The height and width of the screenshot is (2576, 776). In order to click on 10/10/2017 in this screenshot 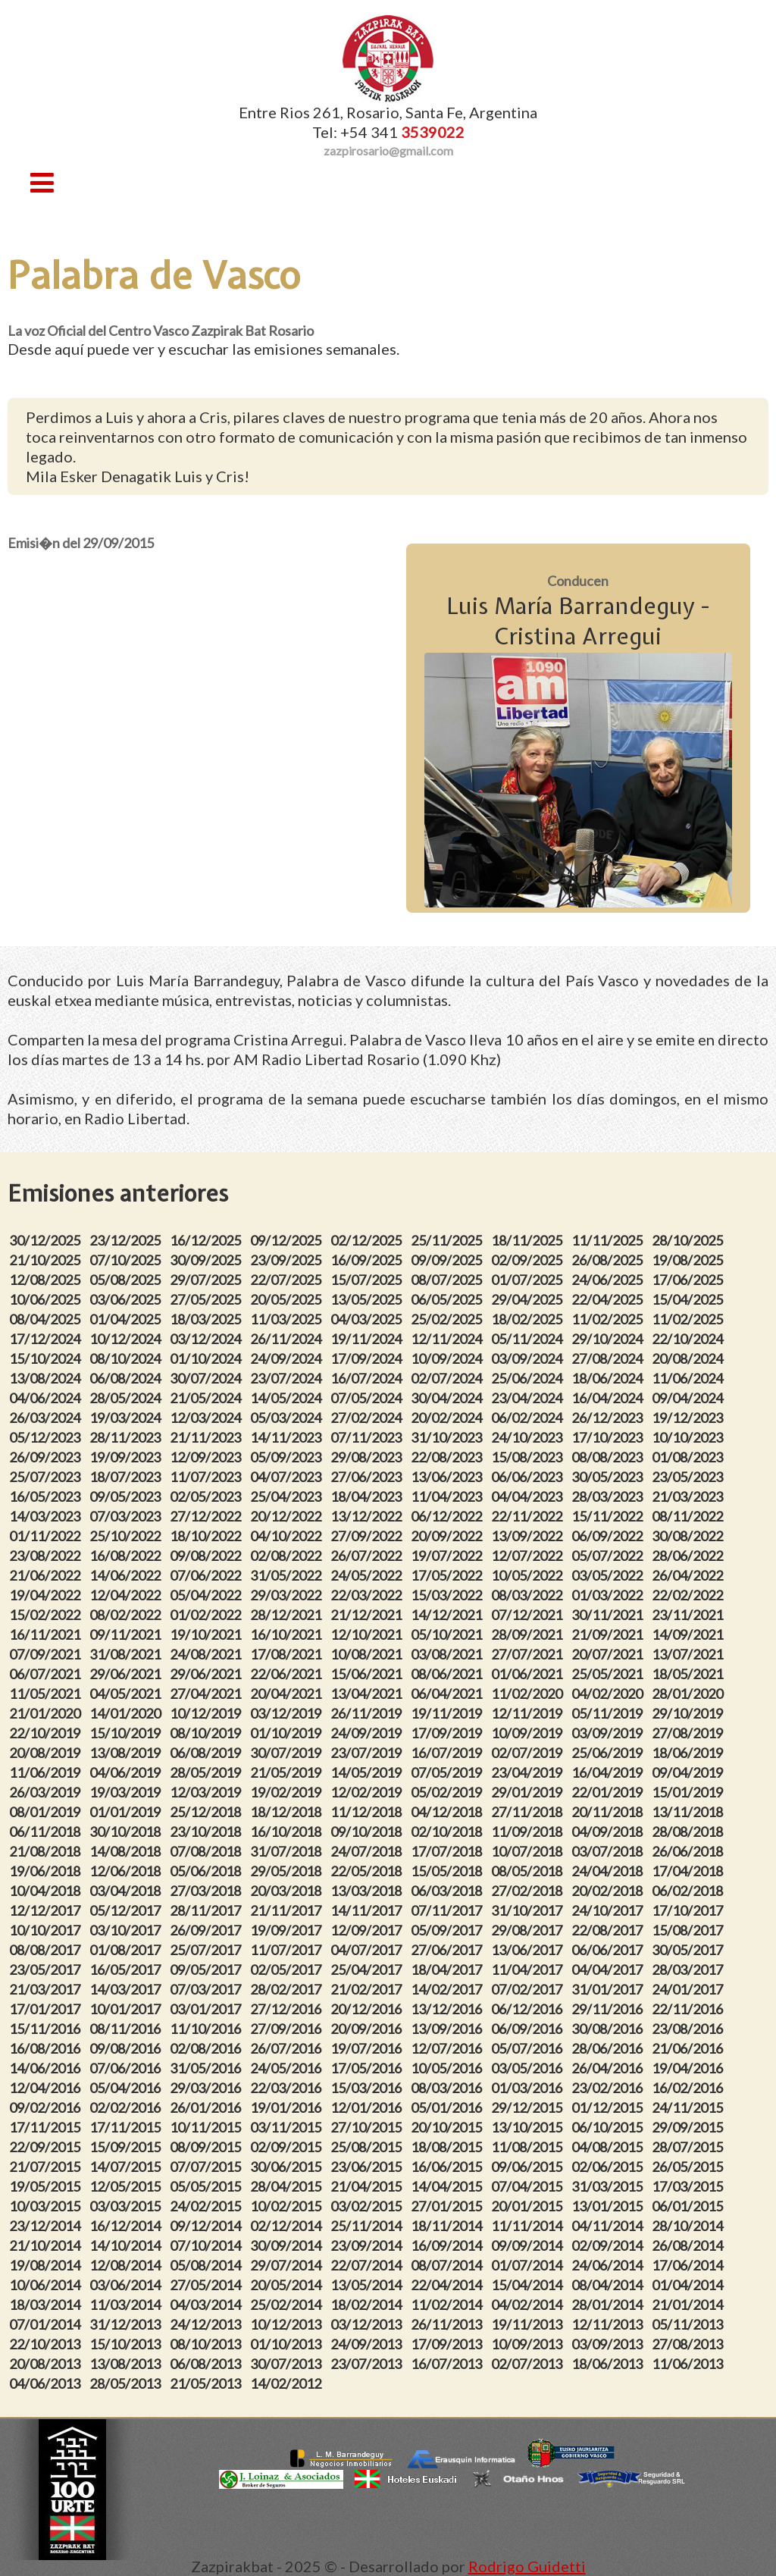, I will do `click(47, 1930)`.